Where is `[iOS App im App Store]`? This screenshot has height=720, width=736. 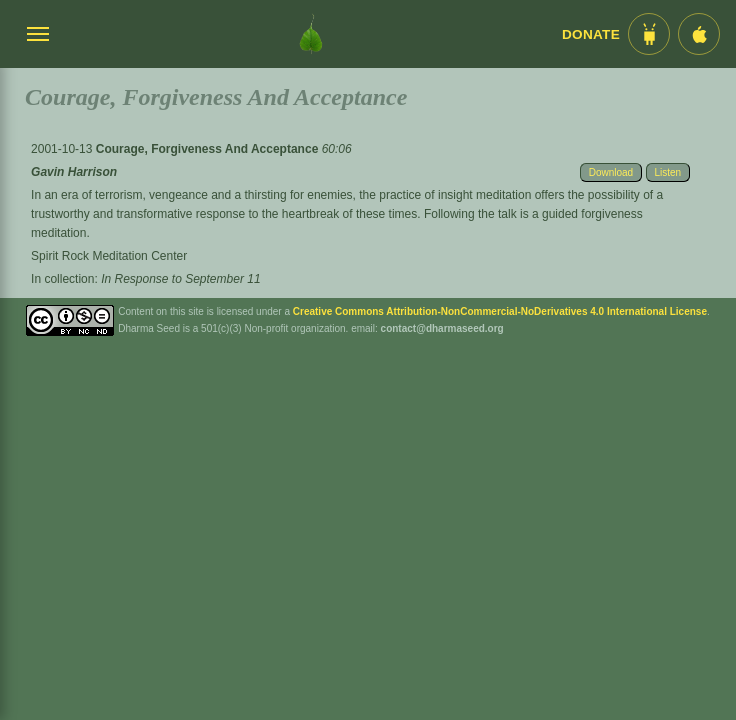 [iOS App im App Store] is located at coordinates (699, 34).